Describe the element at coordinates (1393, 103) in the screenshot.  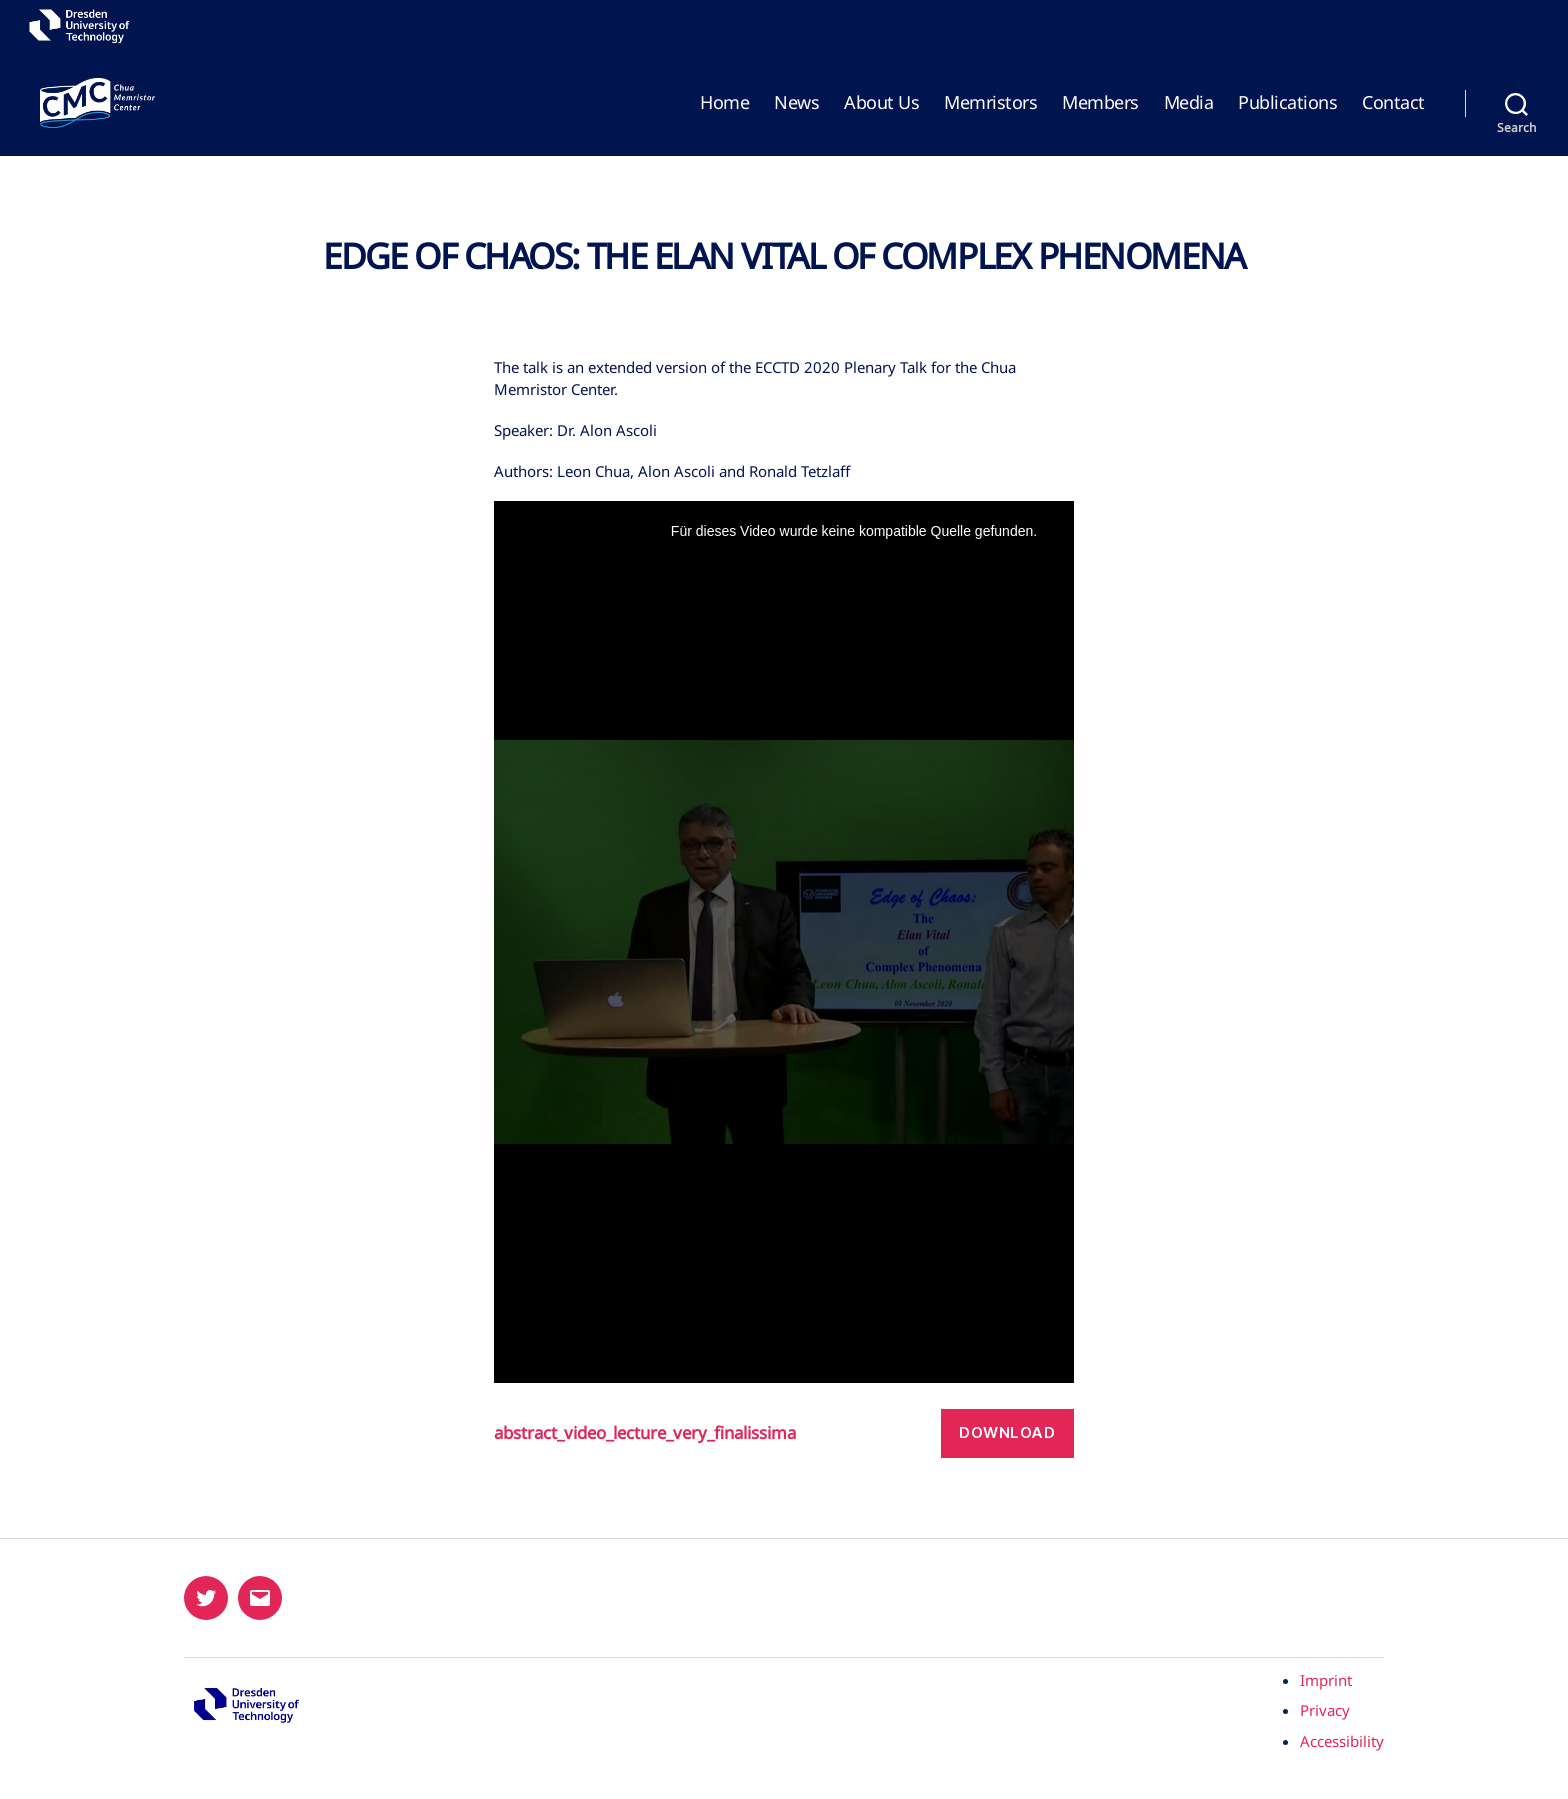
I see `Contact` at that location.